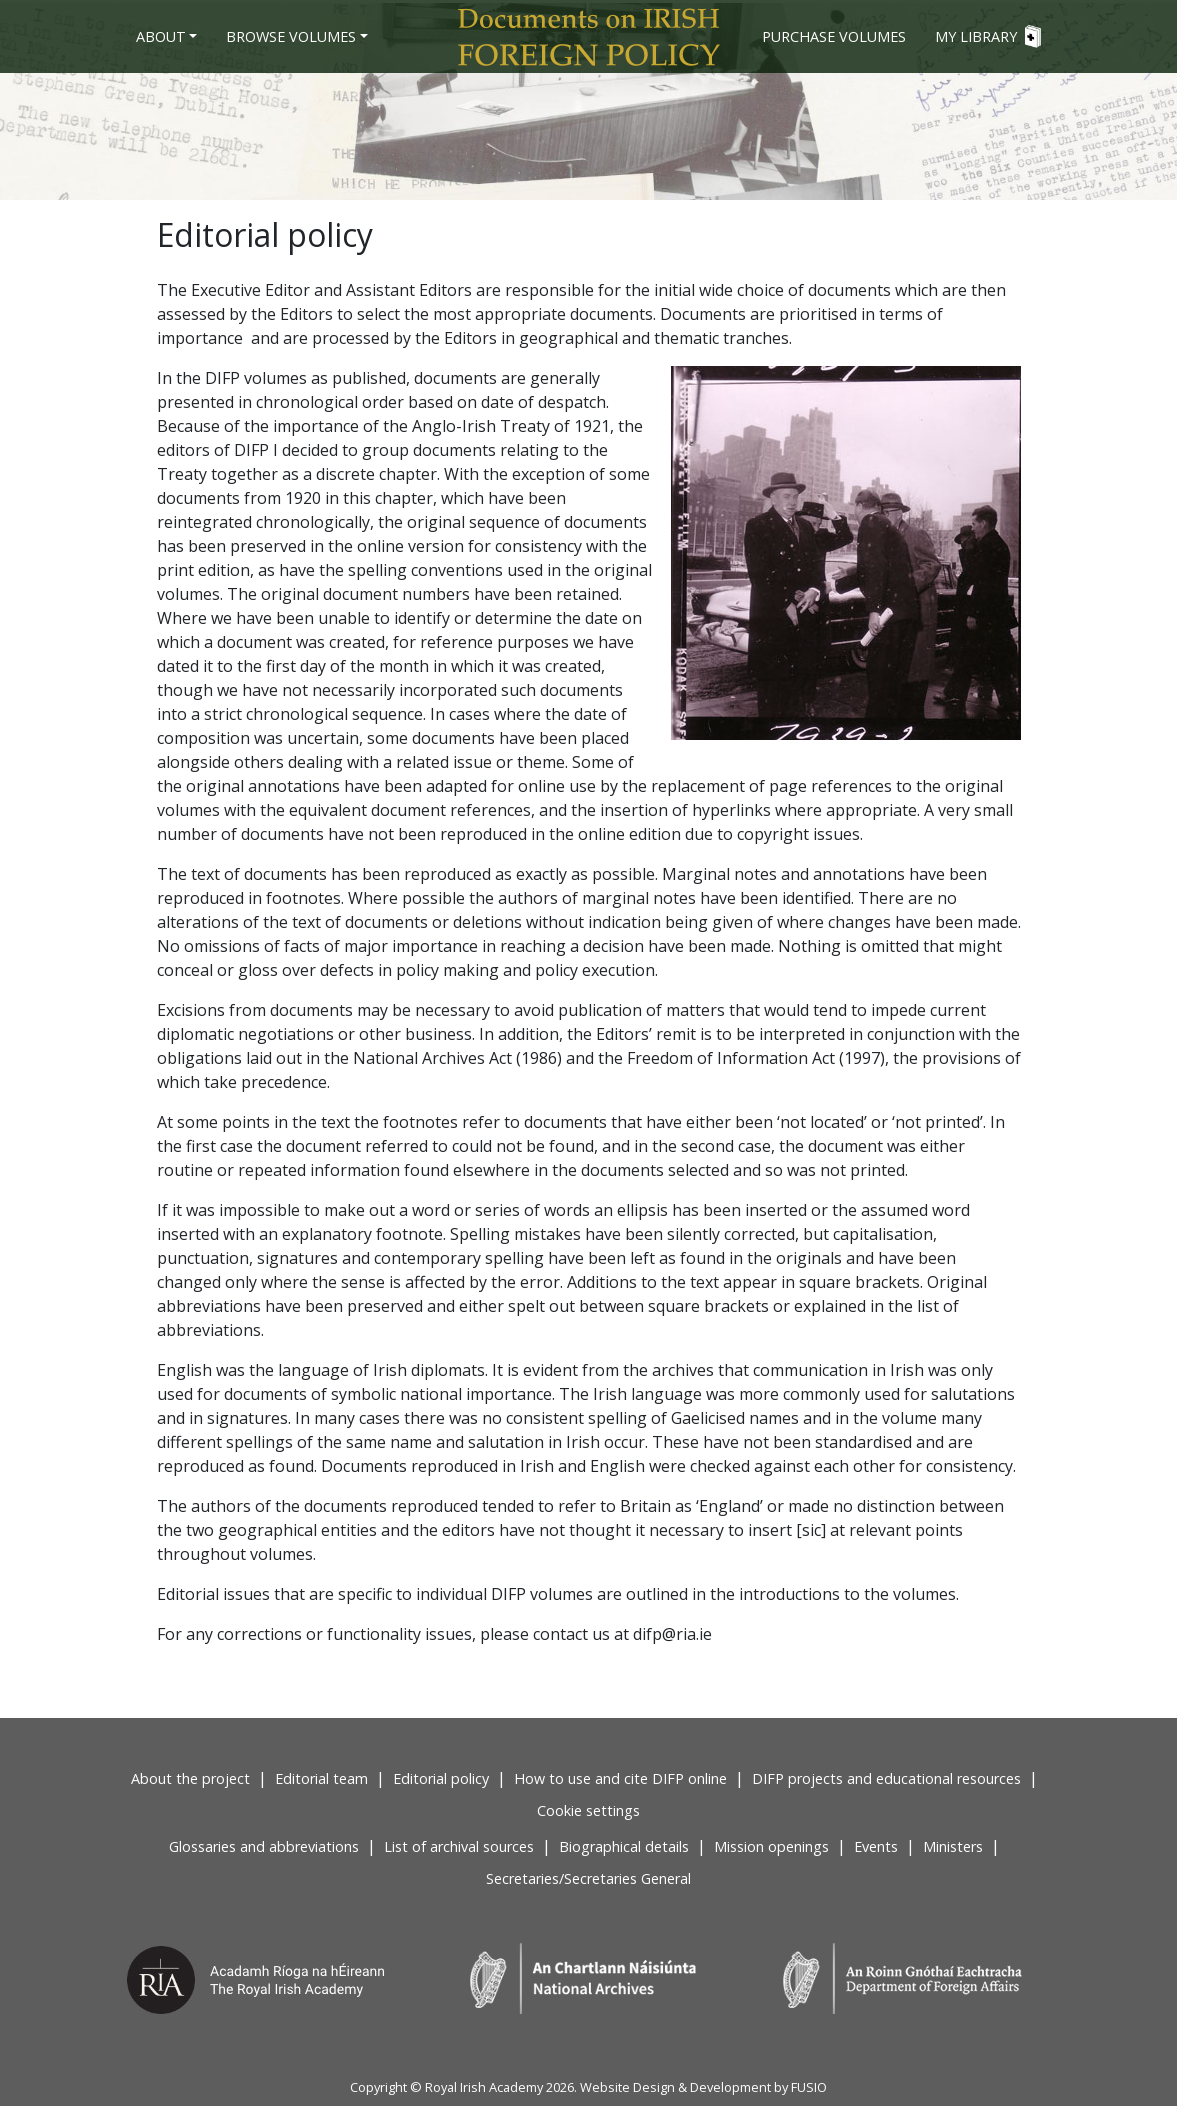 Image resolution: width=1177 pixels, height=2106 pixels. I want to click on List of archival sources, so click(459, 1846).